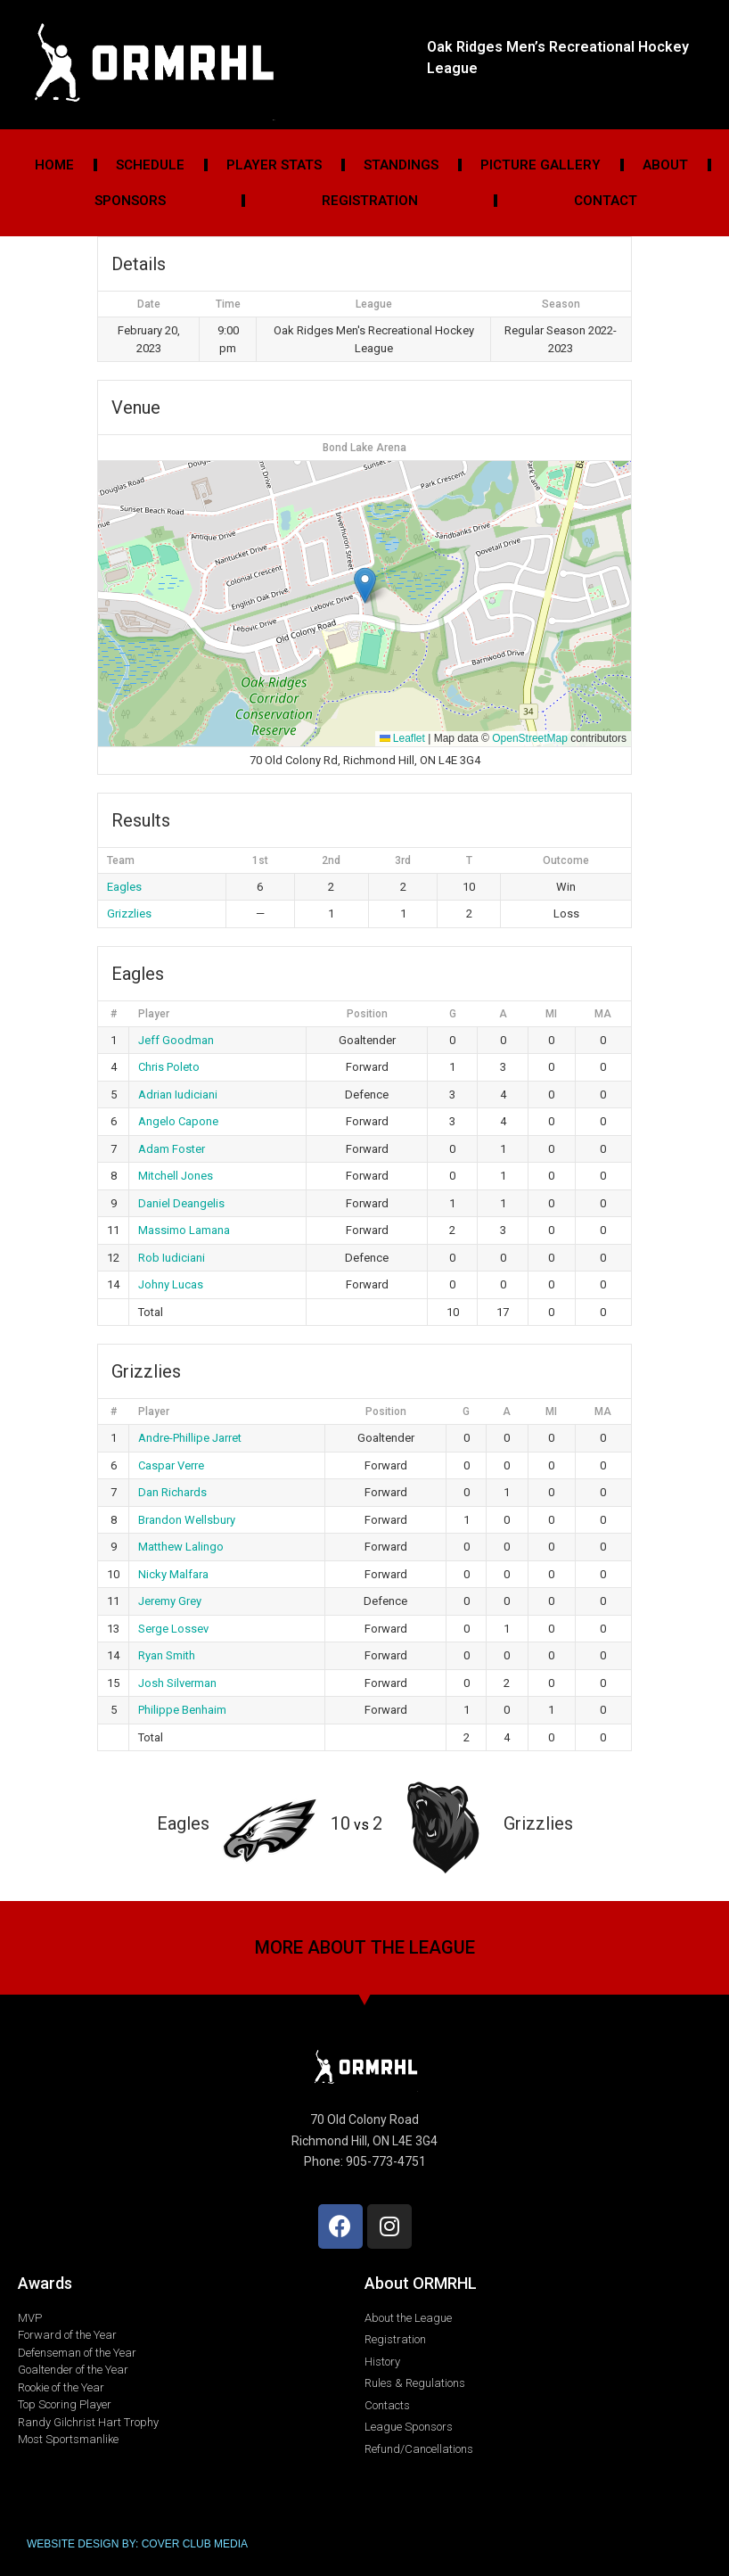 This screenshot has width=729, height=2576. I want to click on Ryan Smith, so click(166, 1655).